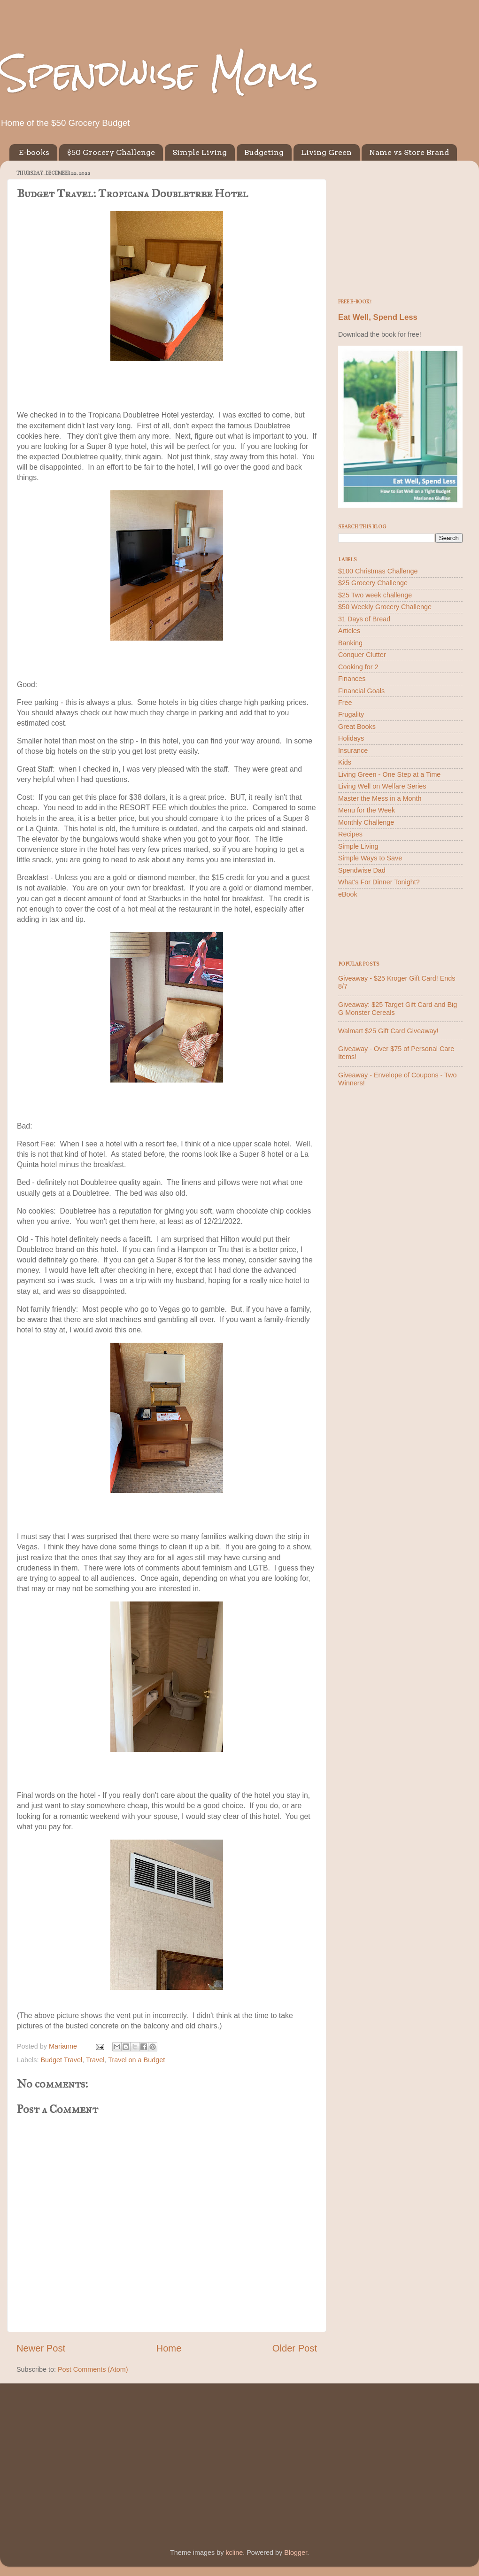  I want to click on Monthly Challenge, so click(366, 822).